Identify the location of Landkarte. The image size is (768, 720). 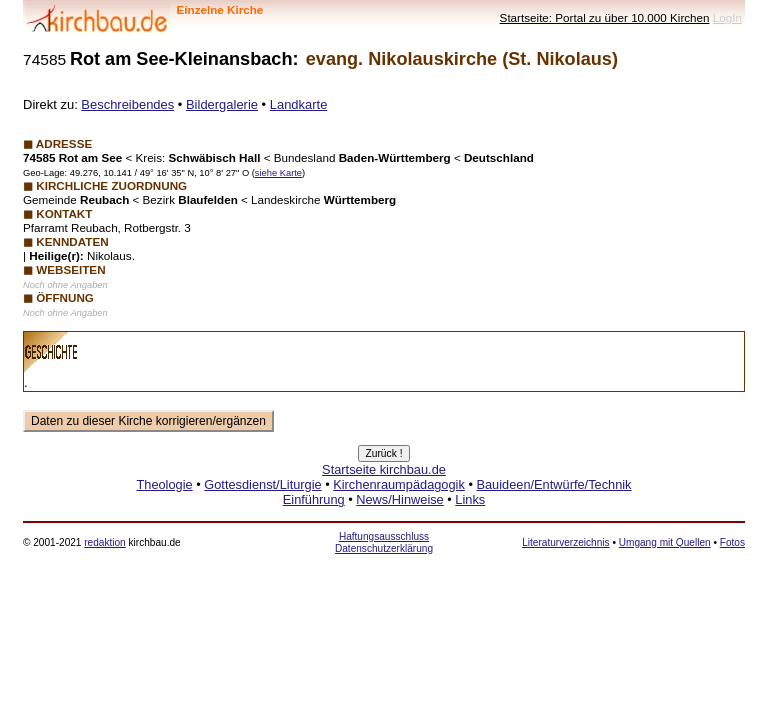
(299, 104).